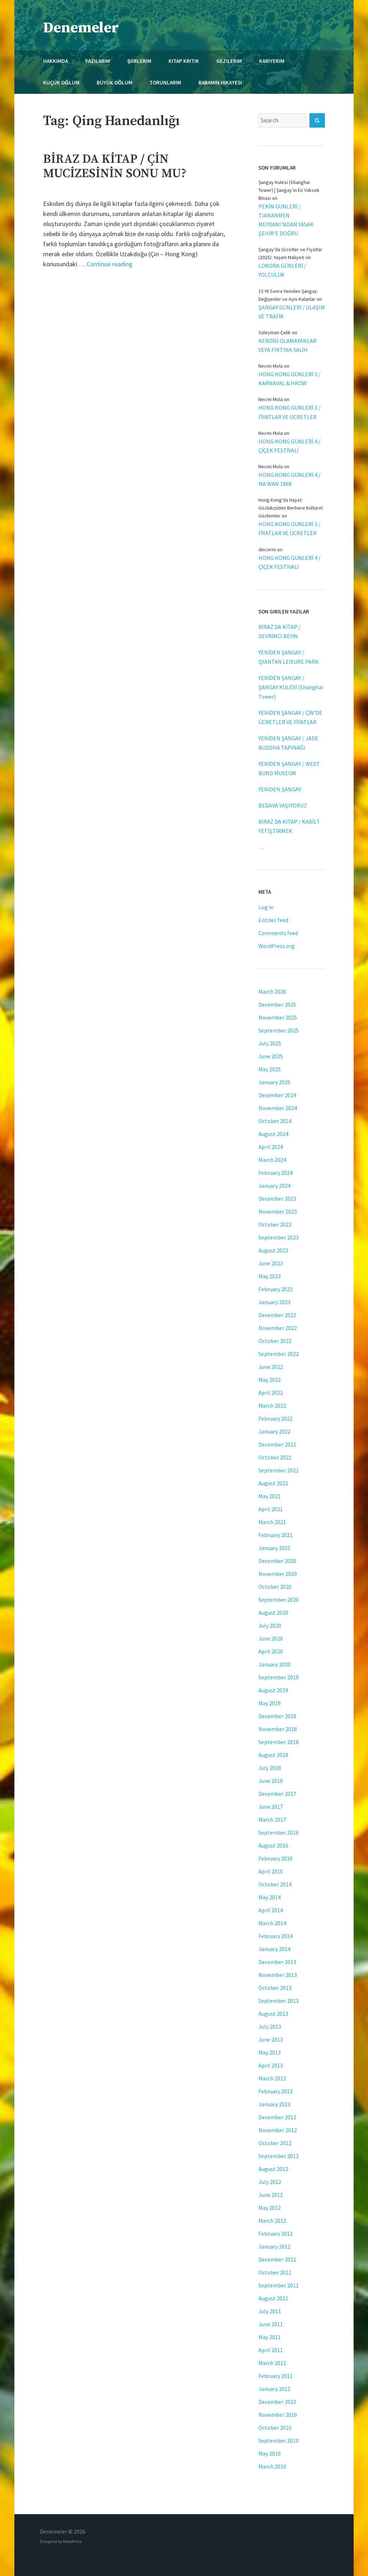  I want to click on September 2018, so click(278, 1741).